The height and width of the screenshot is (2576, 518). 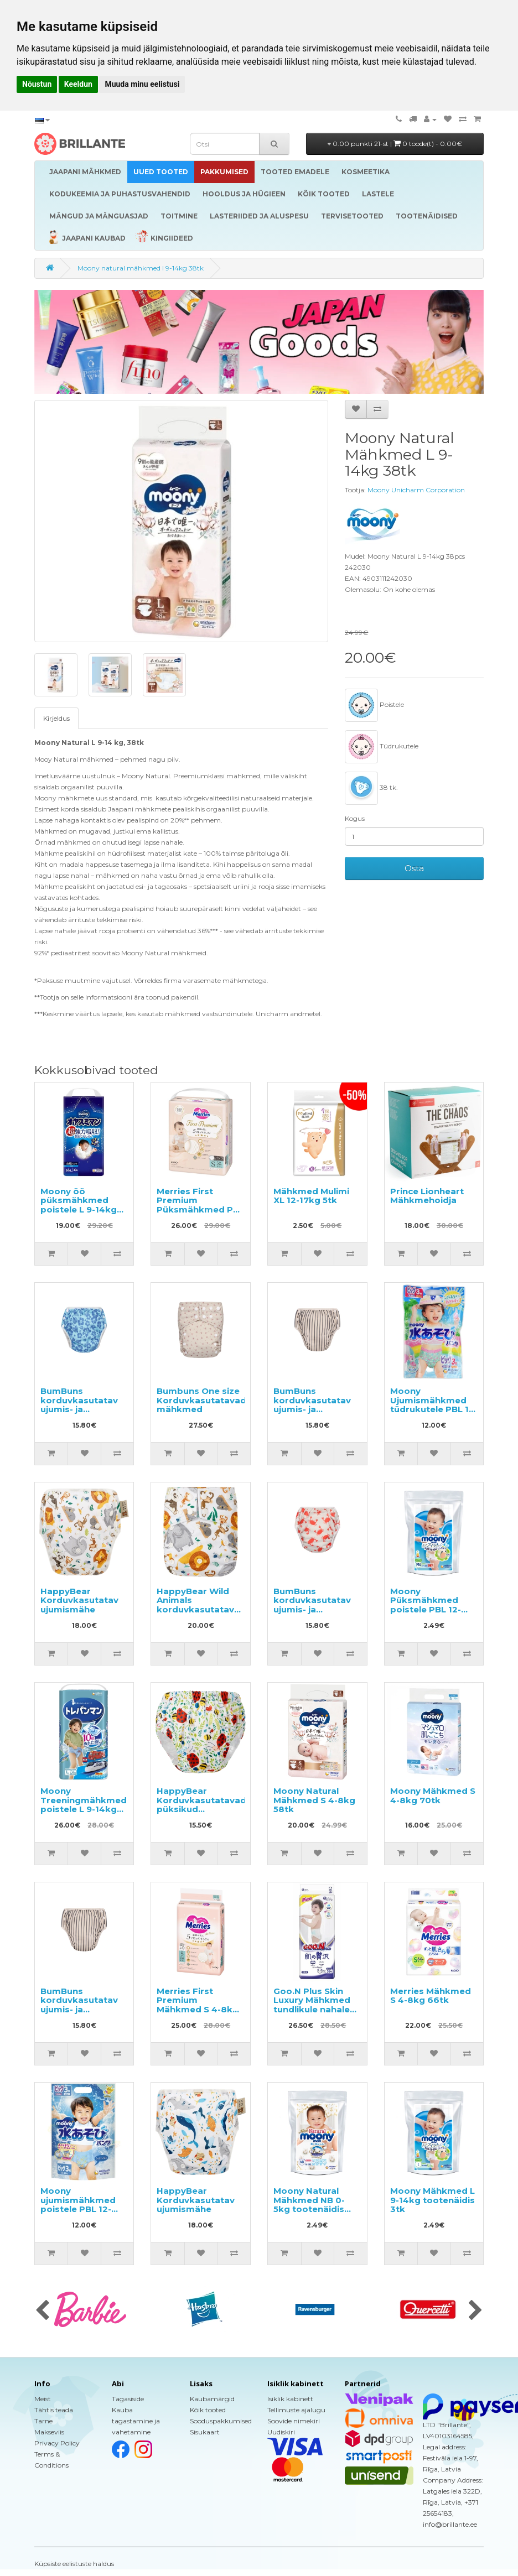 I want to click on BumBuns korduvkasutatav ujumis- ja potitreeningu mähe L 14–20kg, so click(x=312, y=1609).